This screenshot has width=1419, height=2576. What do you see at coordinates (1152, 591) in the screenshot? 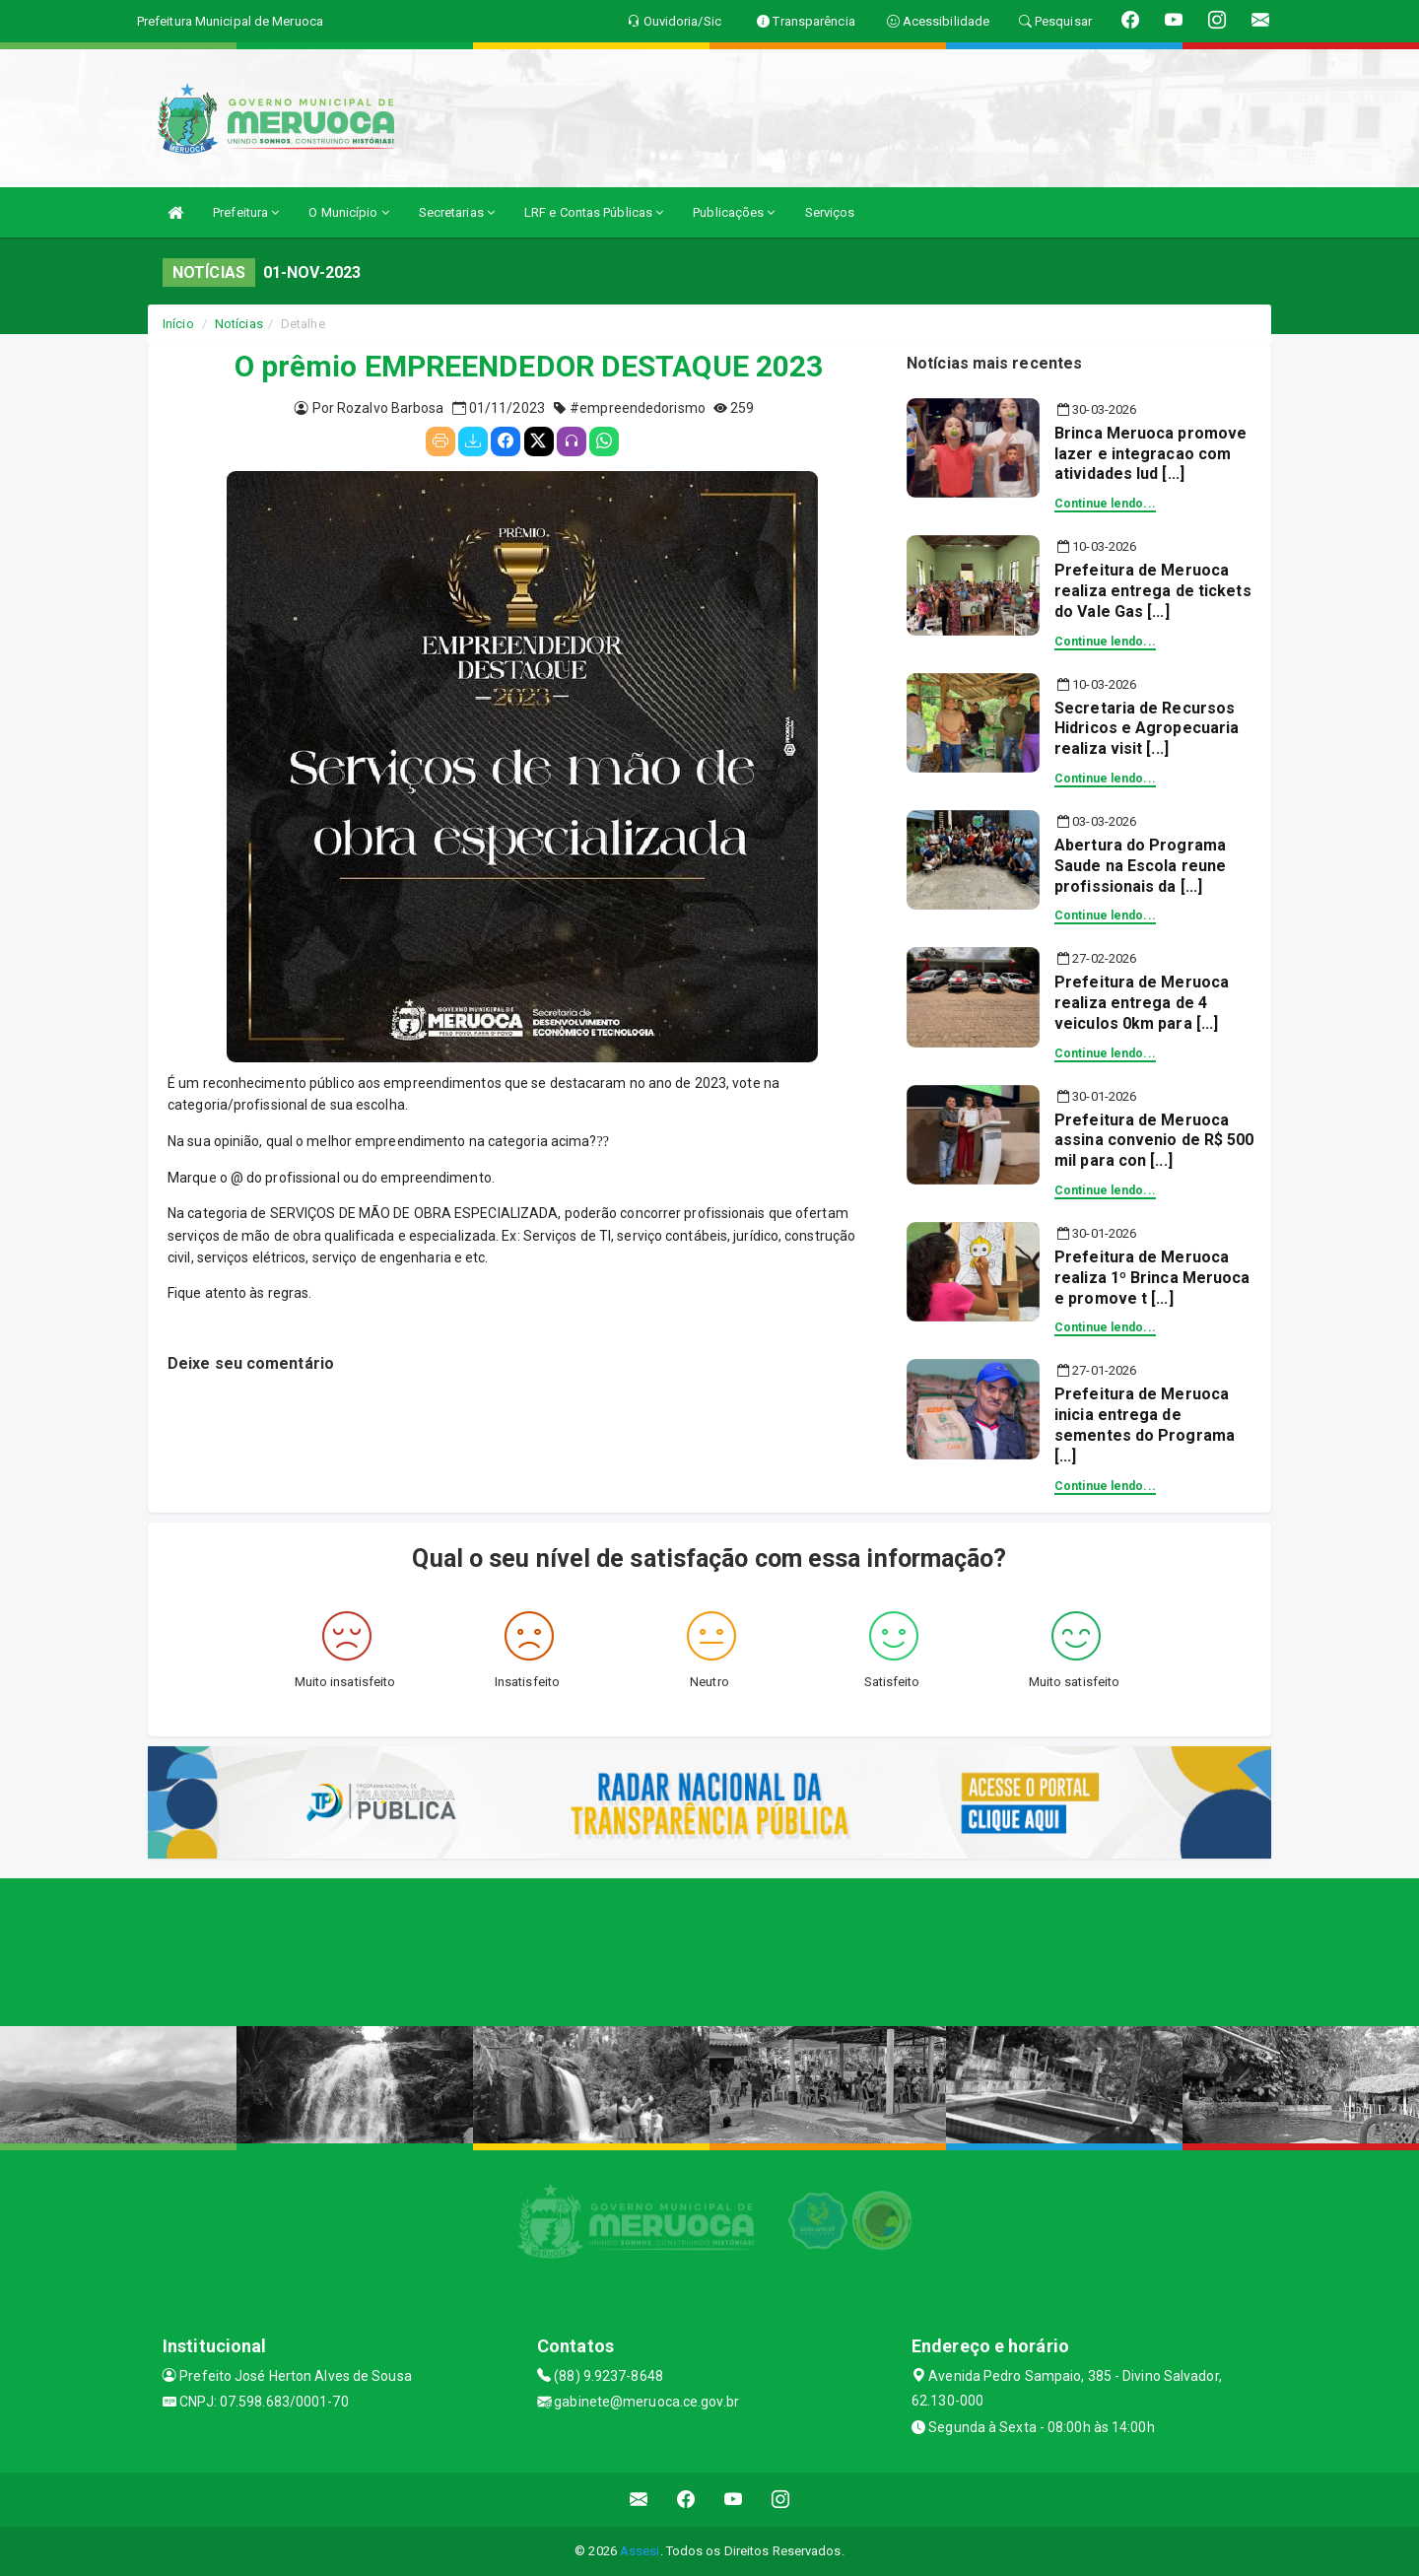
I see `Prefeitura de Meruoca realiza entrega de tickets do Vale Gas [...]` at bounding box center [1152, 591].